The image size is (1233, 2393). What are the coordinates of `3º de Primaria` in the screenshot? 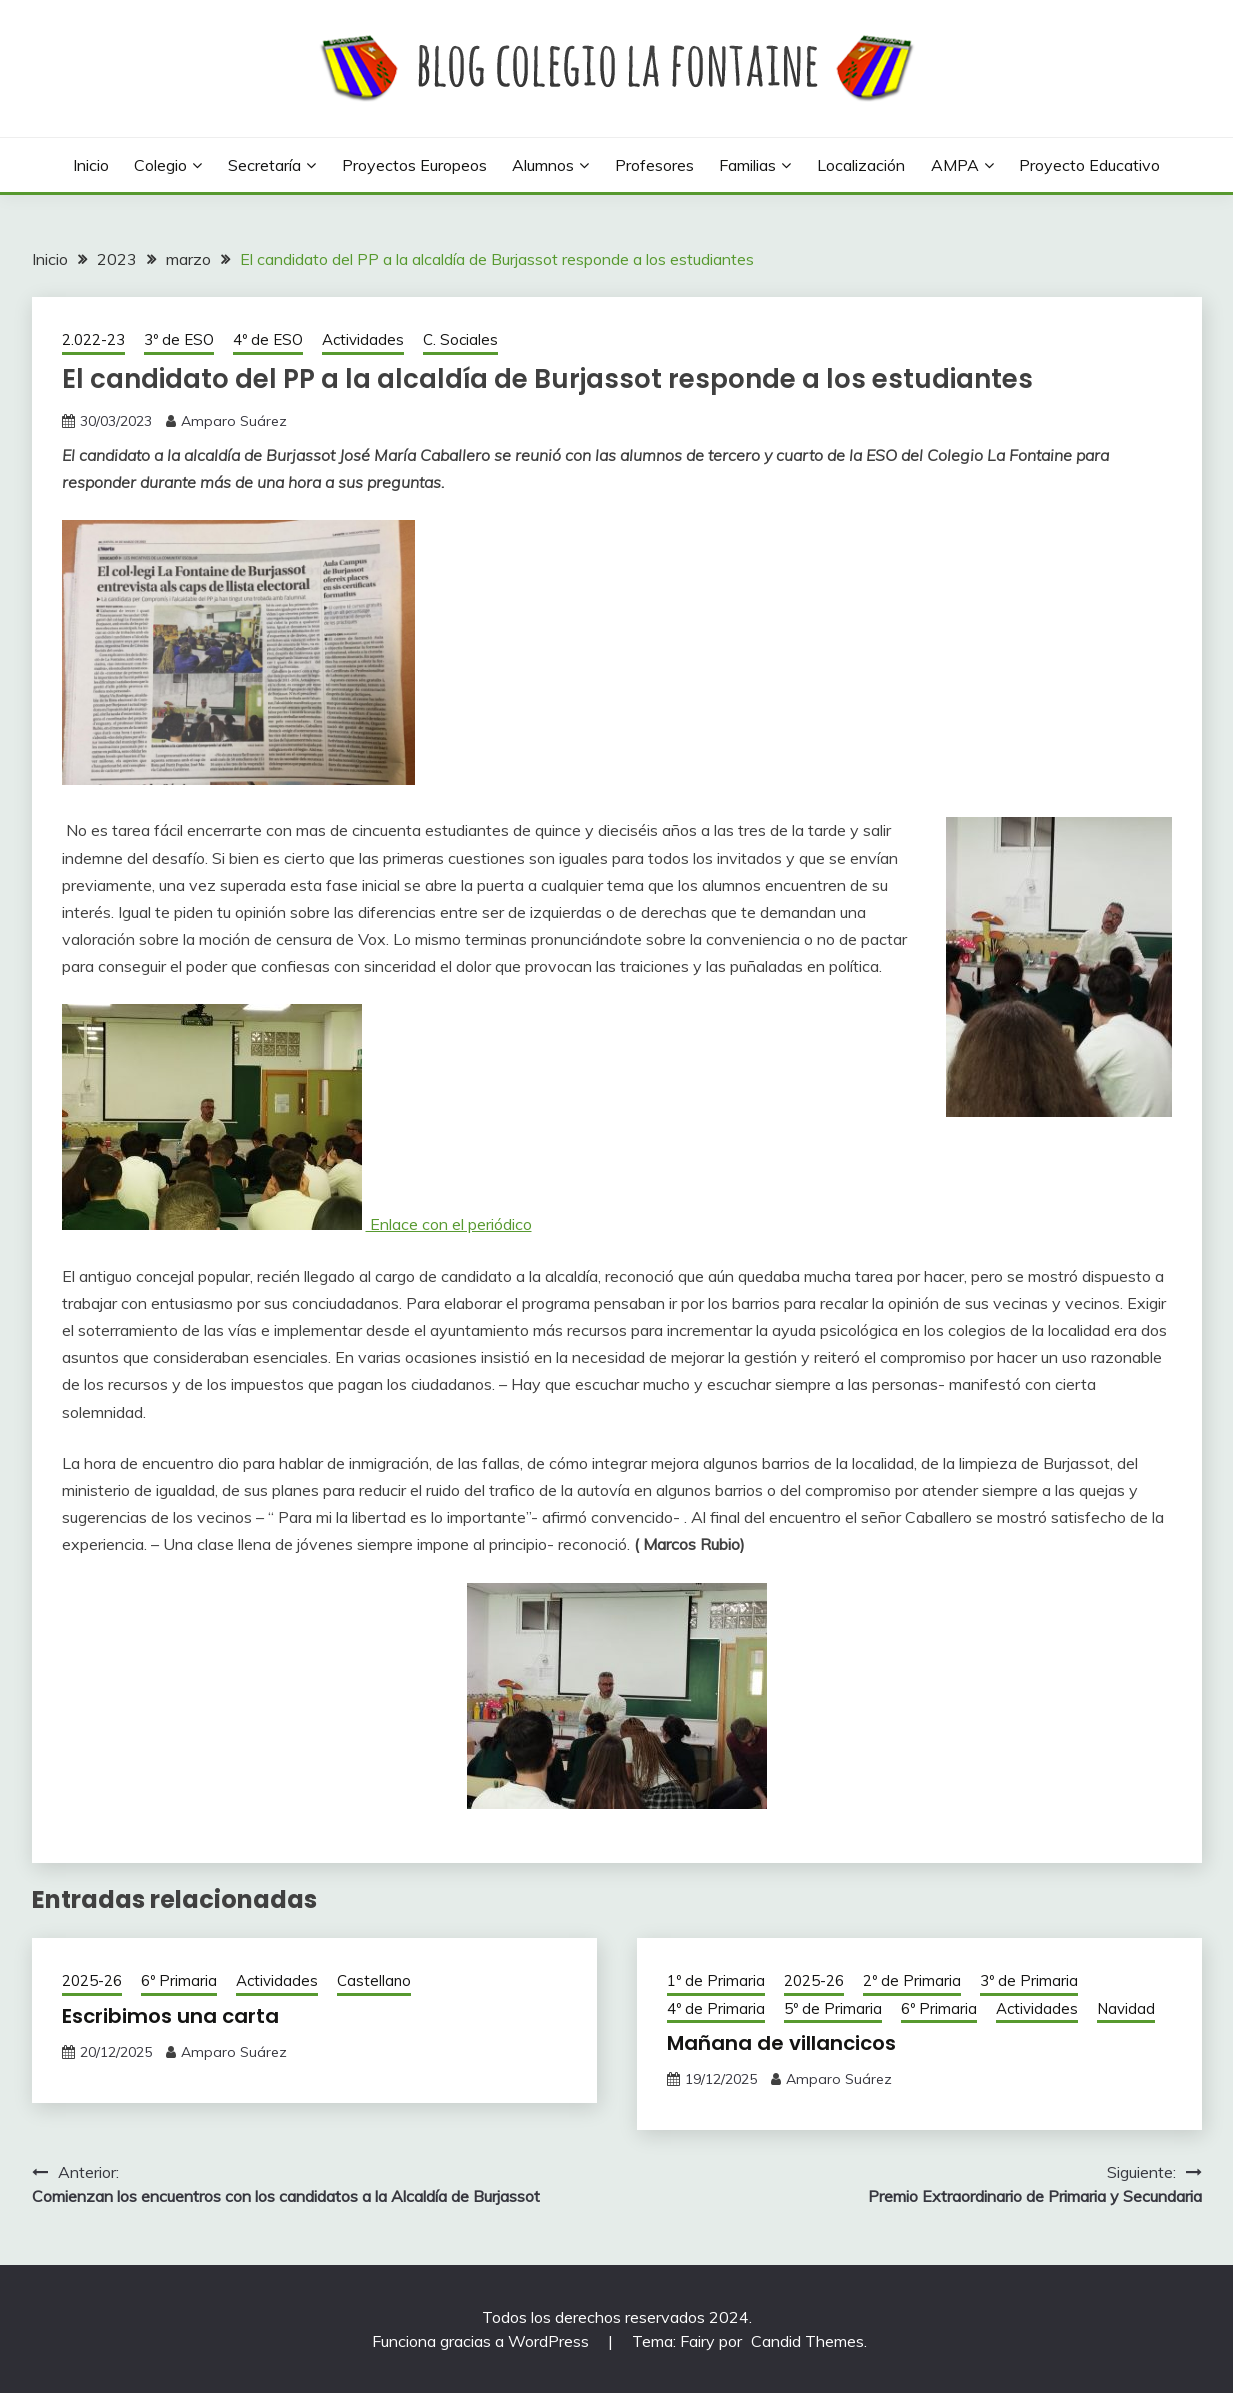 It's located at (1029, 1980).